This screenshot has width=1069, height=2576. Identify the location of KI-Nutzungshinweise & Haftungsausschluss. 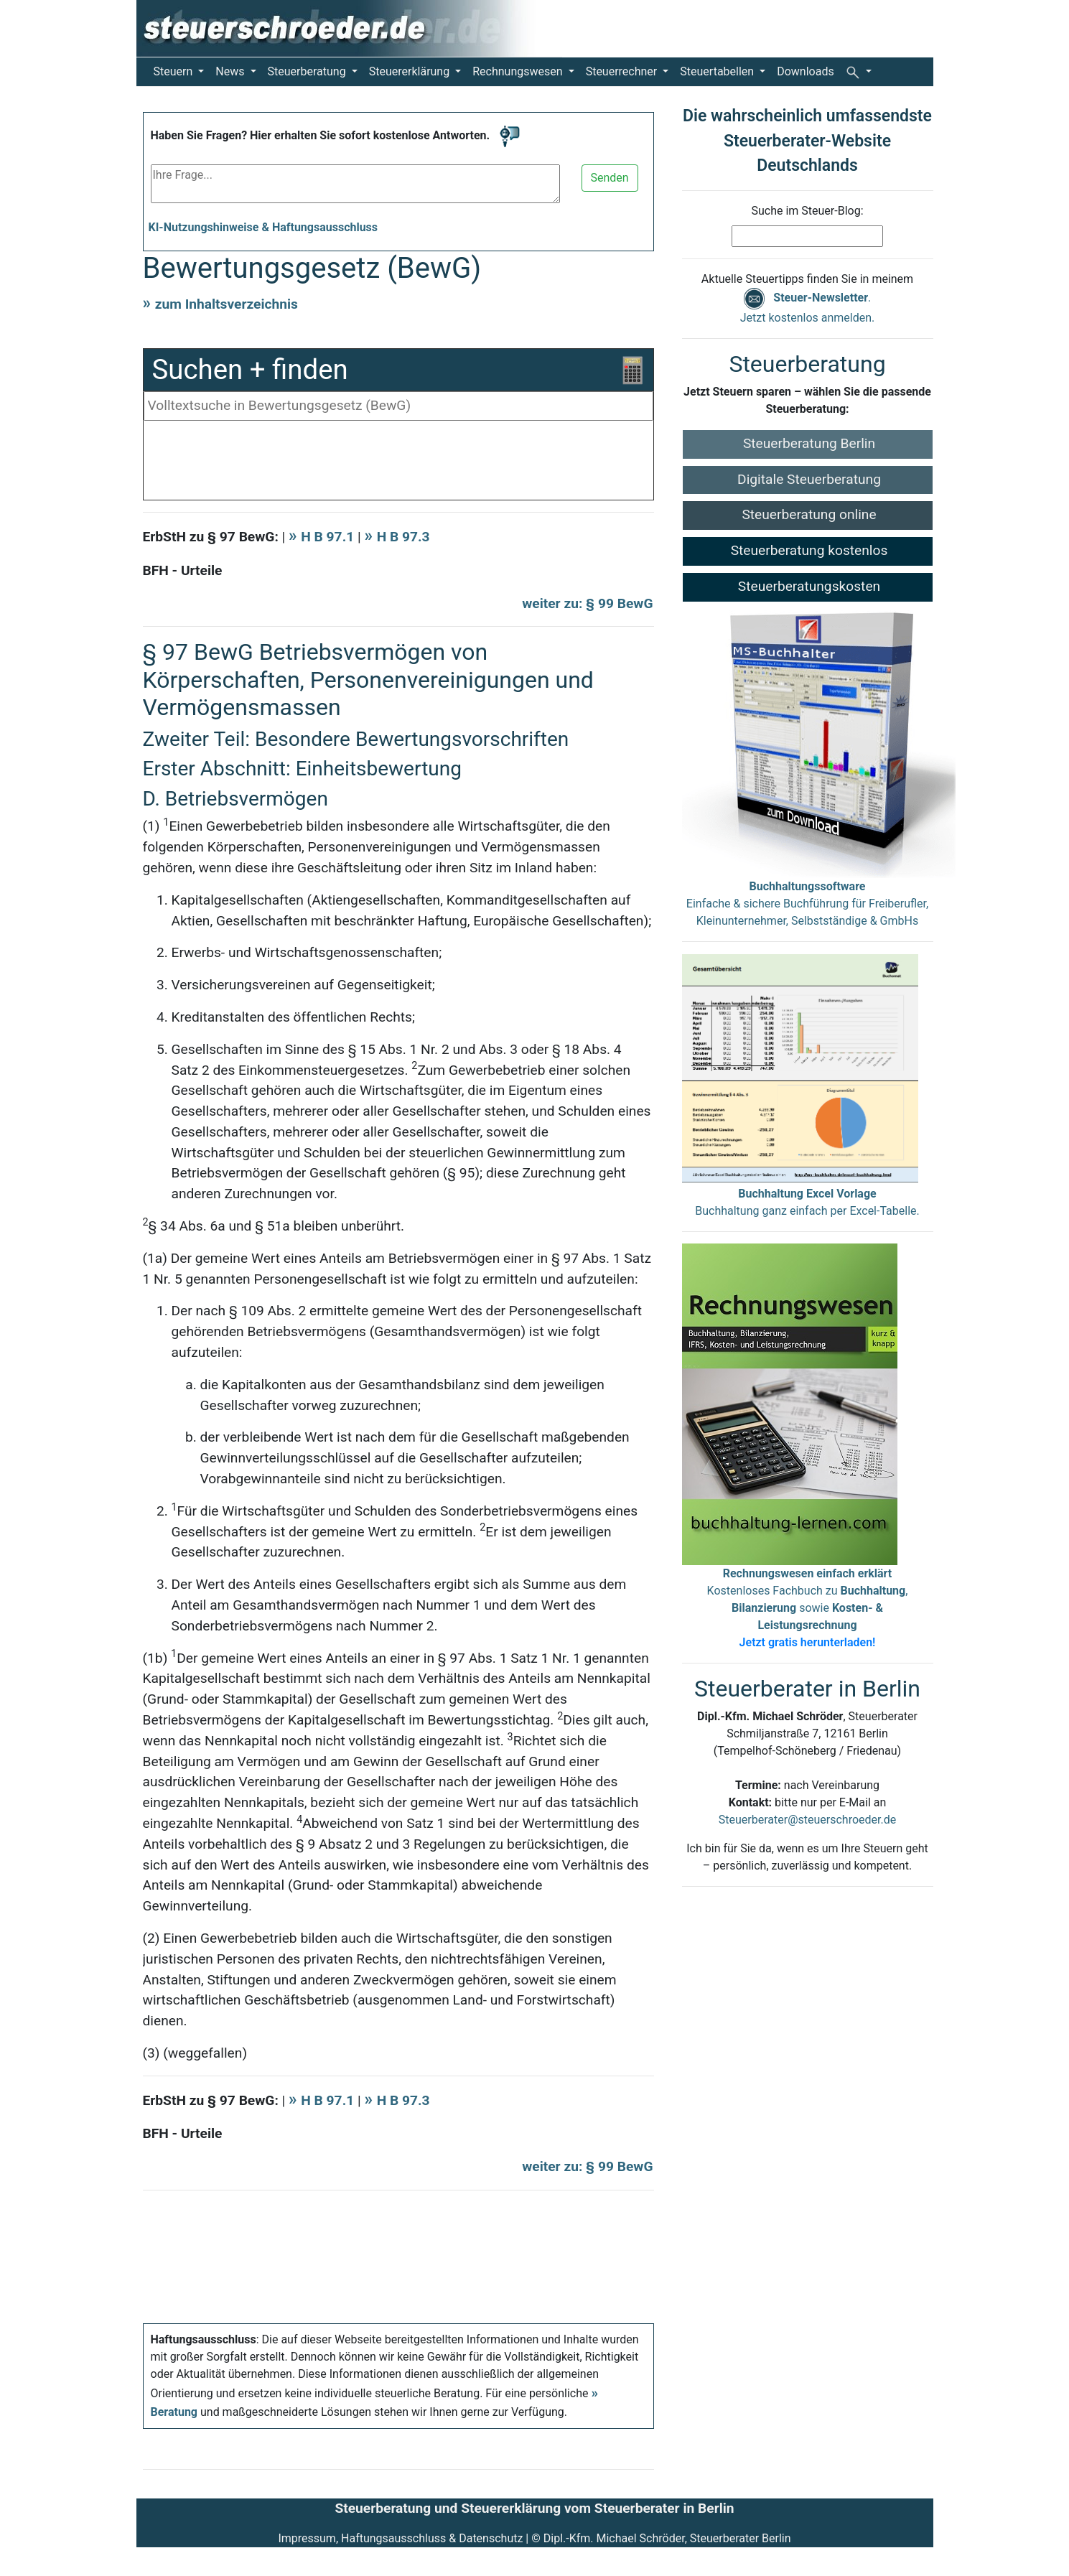
(263, 227).